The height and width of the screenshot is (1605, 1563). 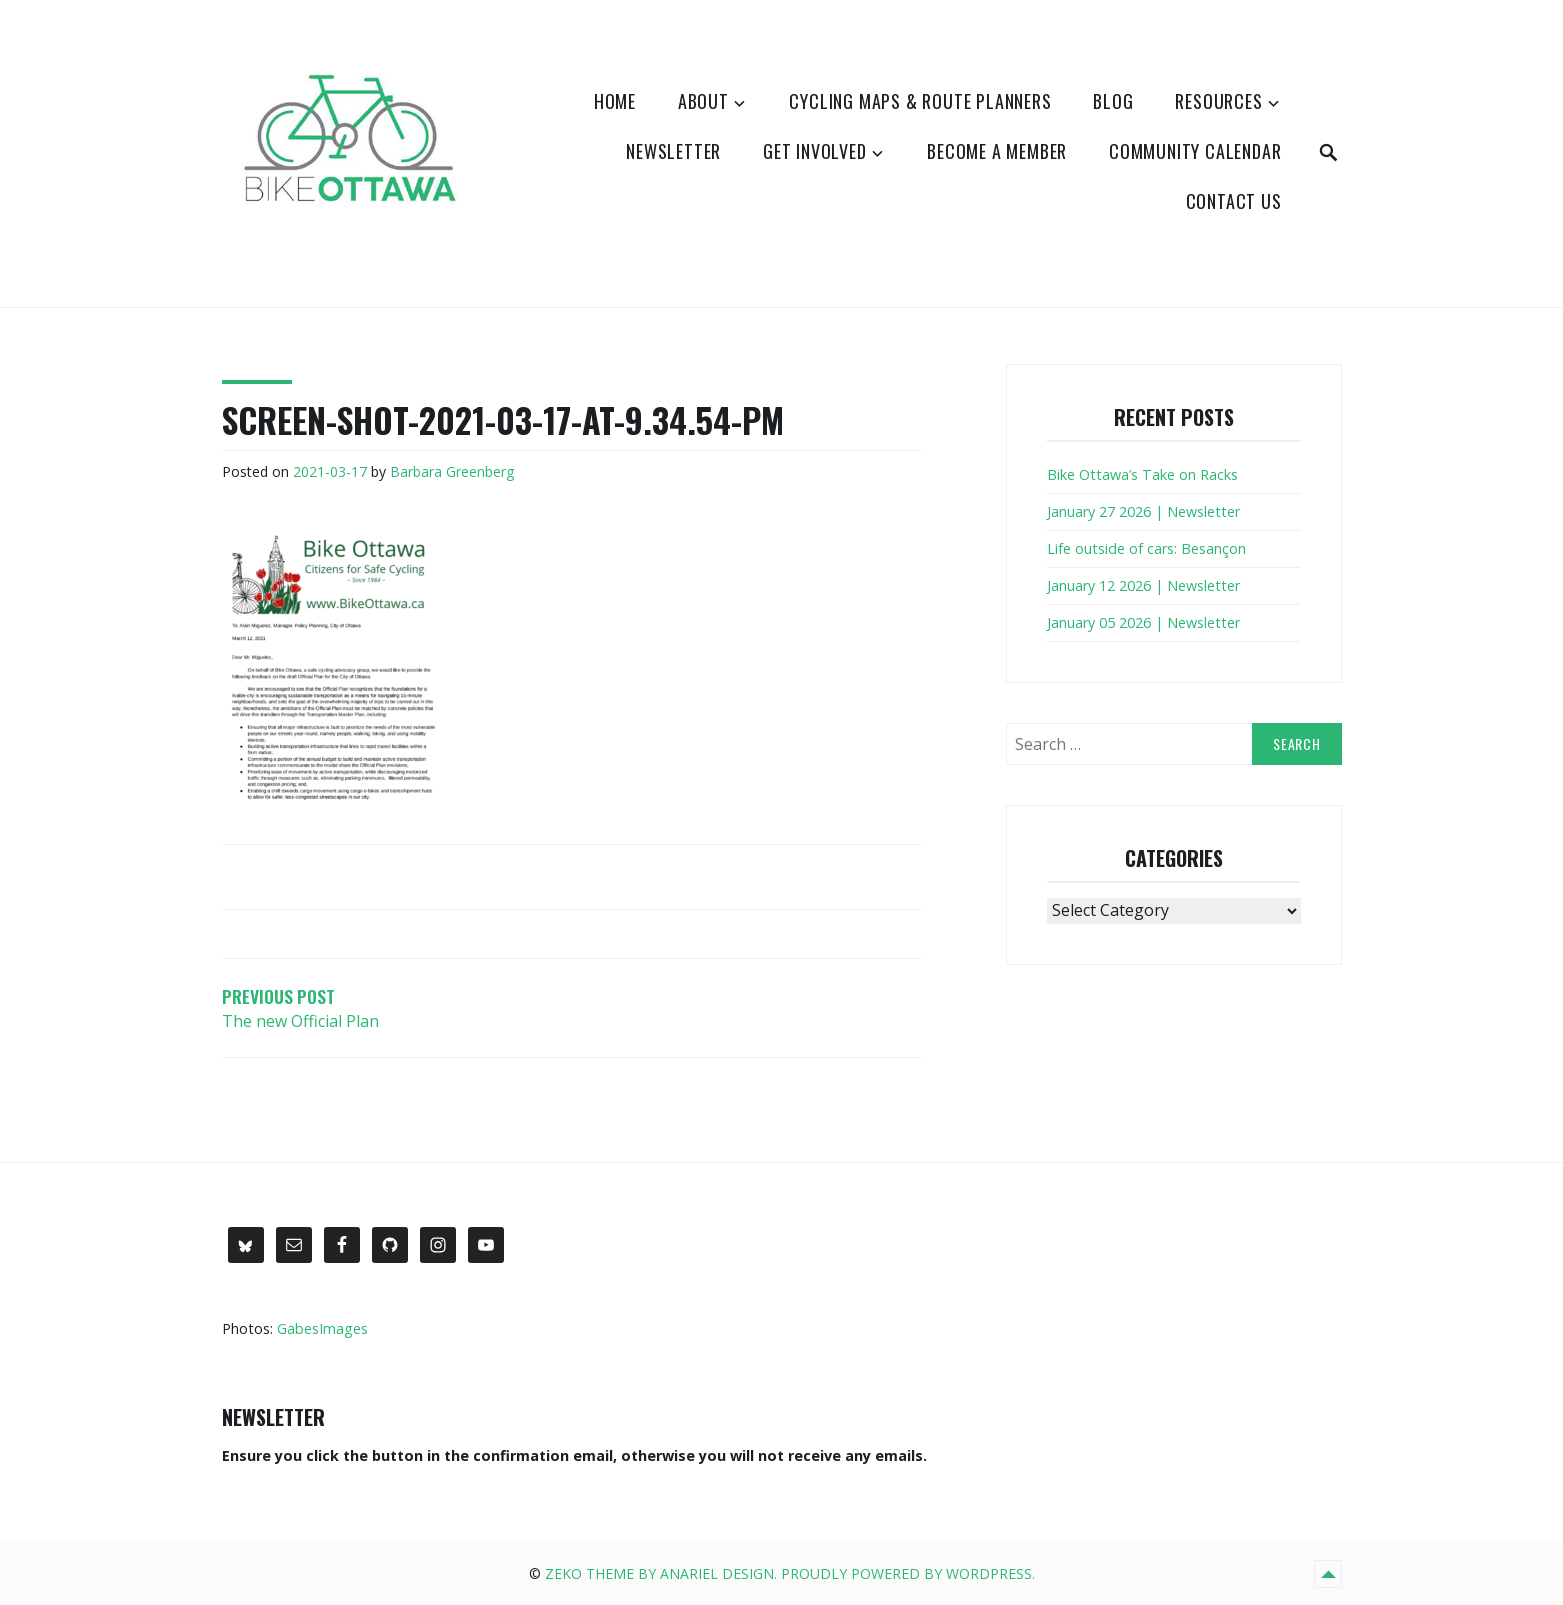 What do you see at coordinates (997, 151) in the screenshot?
I see `Become a Member` at bounding box center [997, 151].